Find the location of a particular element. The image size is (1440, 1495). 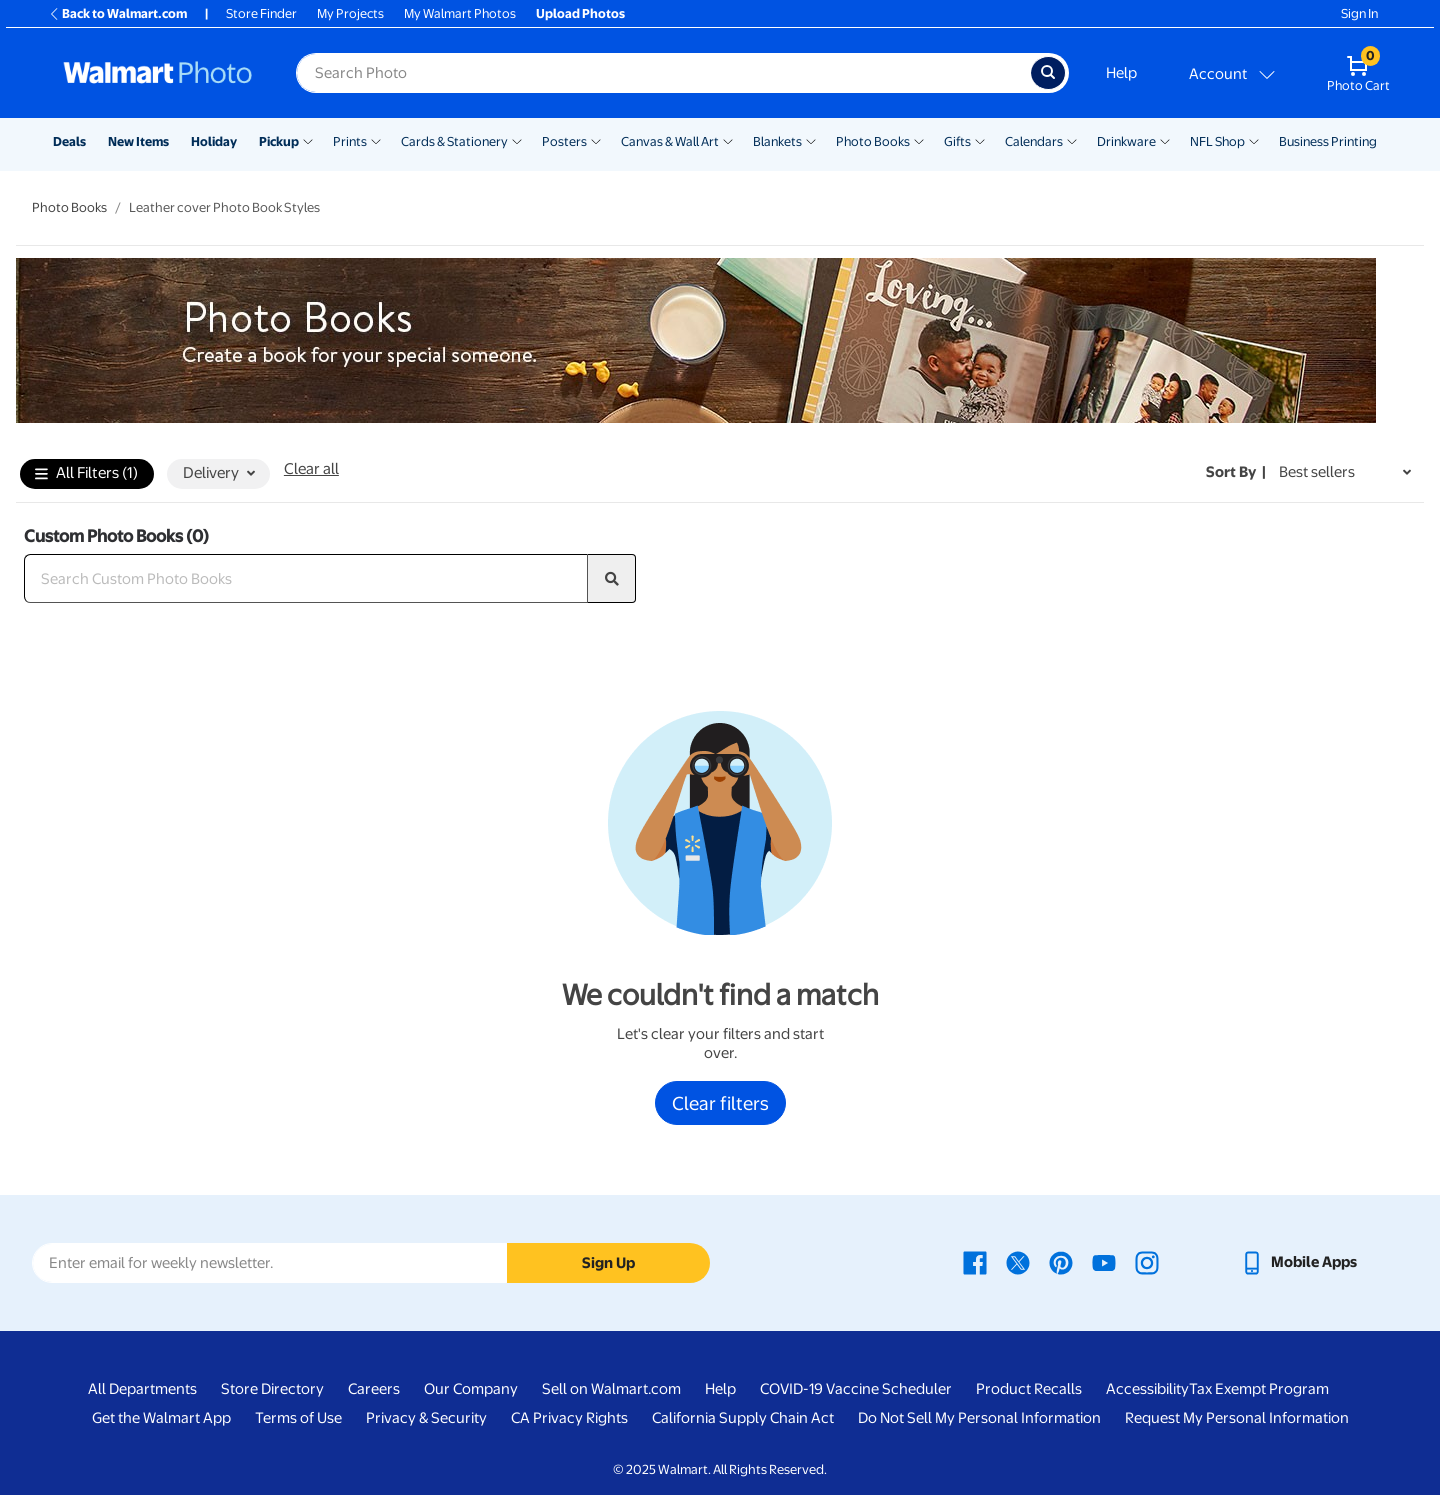

Store Directory [Store Directory - opens in a new window] is located at coordinates (272, 1389).